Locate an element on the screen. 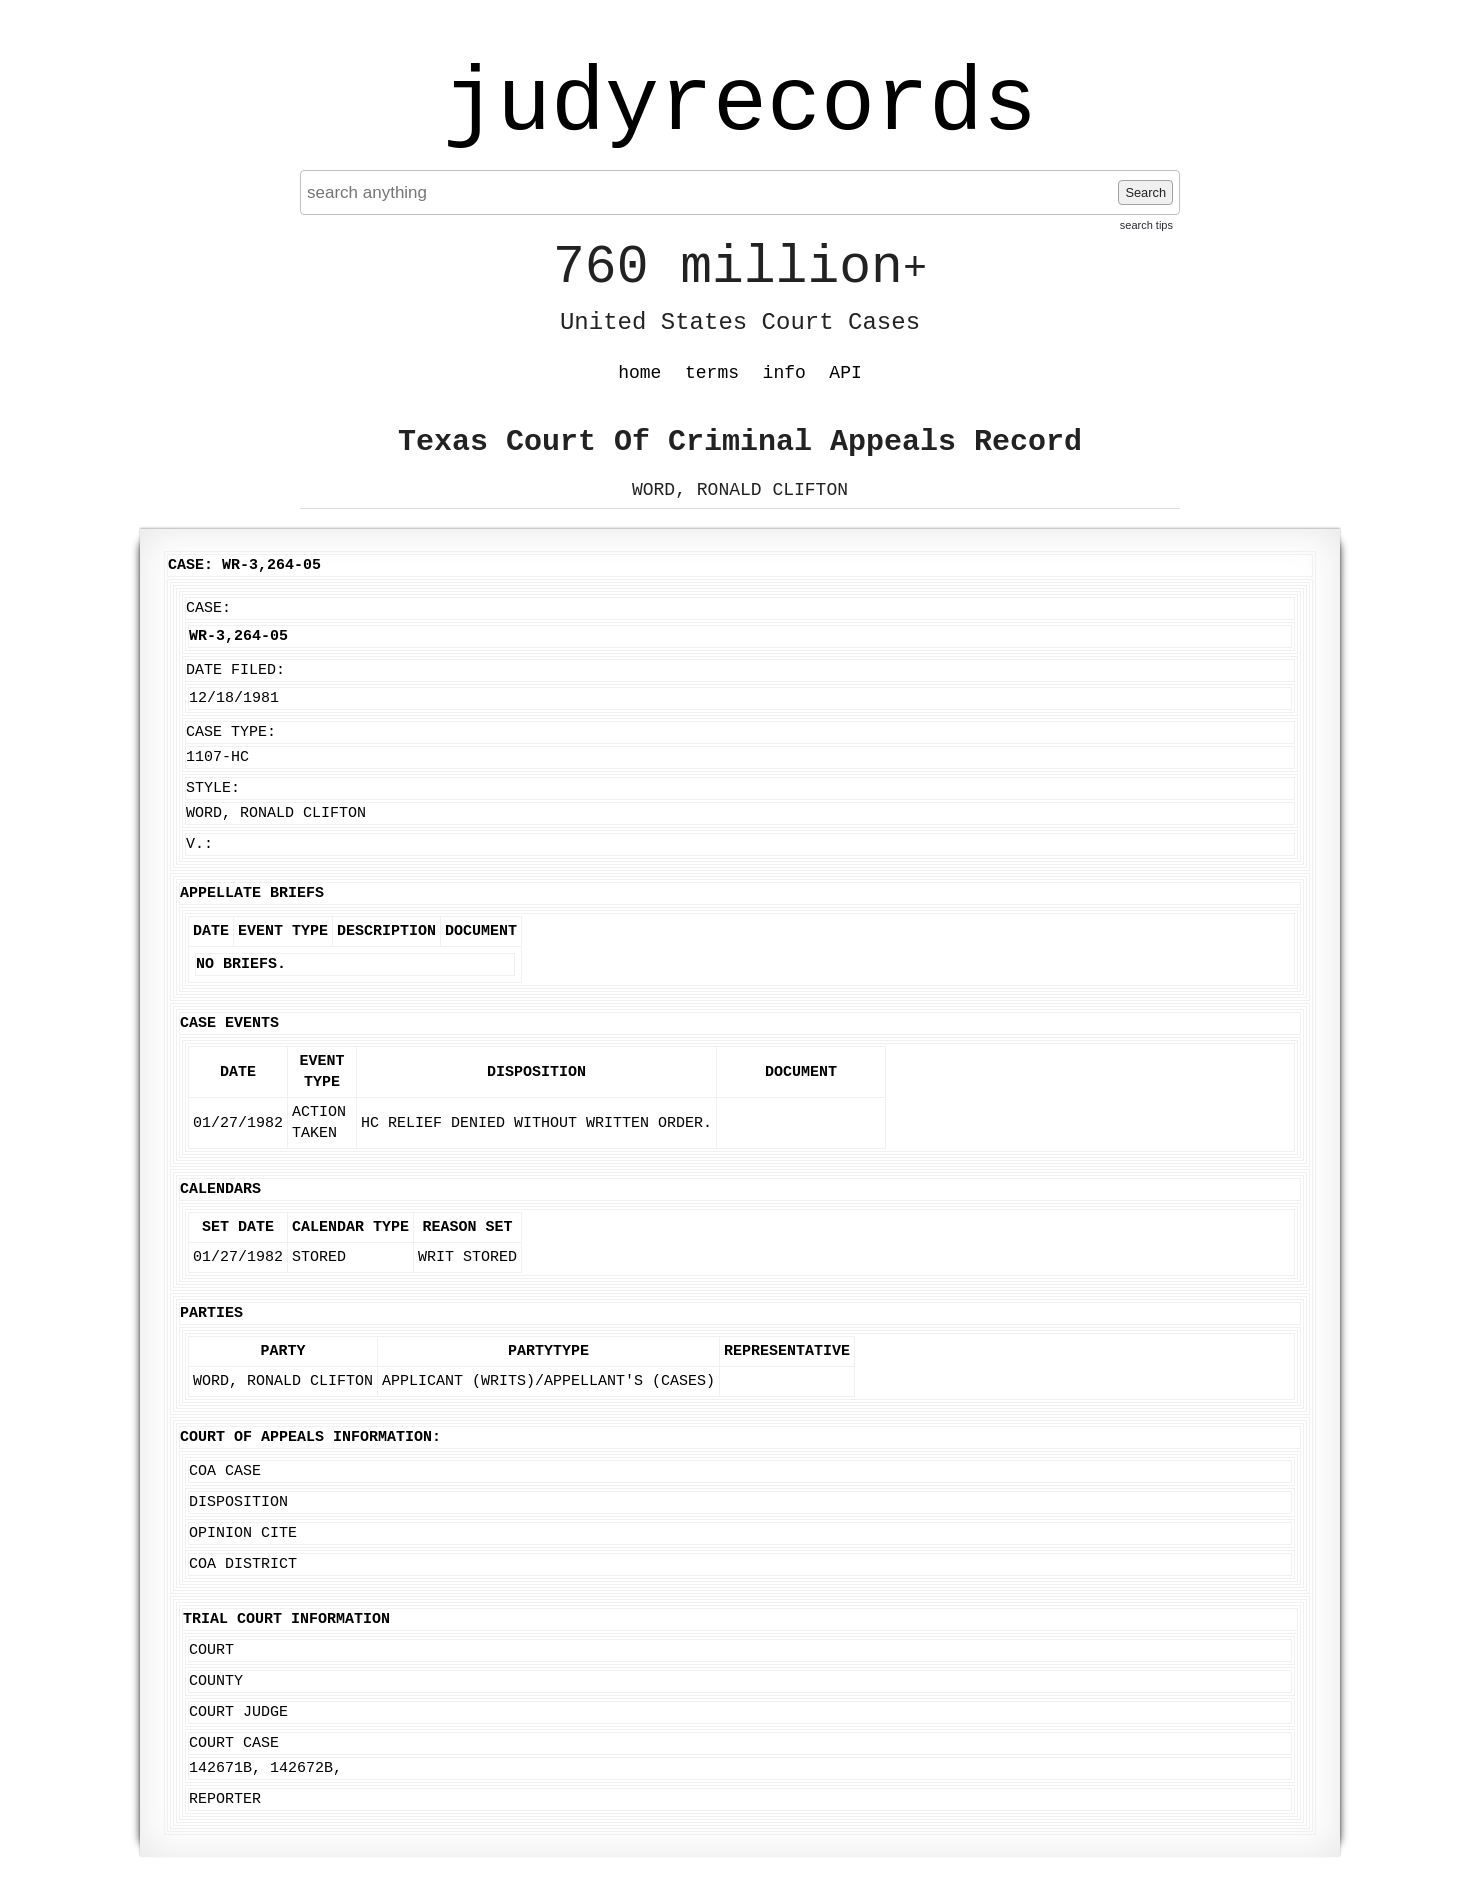 The height and width of the screenshot is (1877, 1480). Opinion Cite is located at coordinates (243, 1533).